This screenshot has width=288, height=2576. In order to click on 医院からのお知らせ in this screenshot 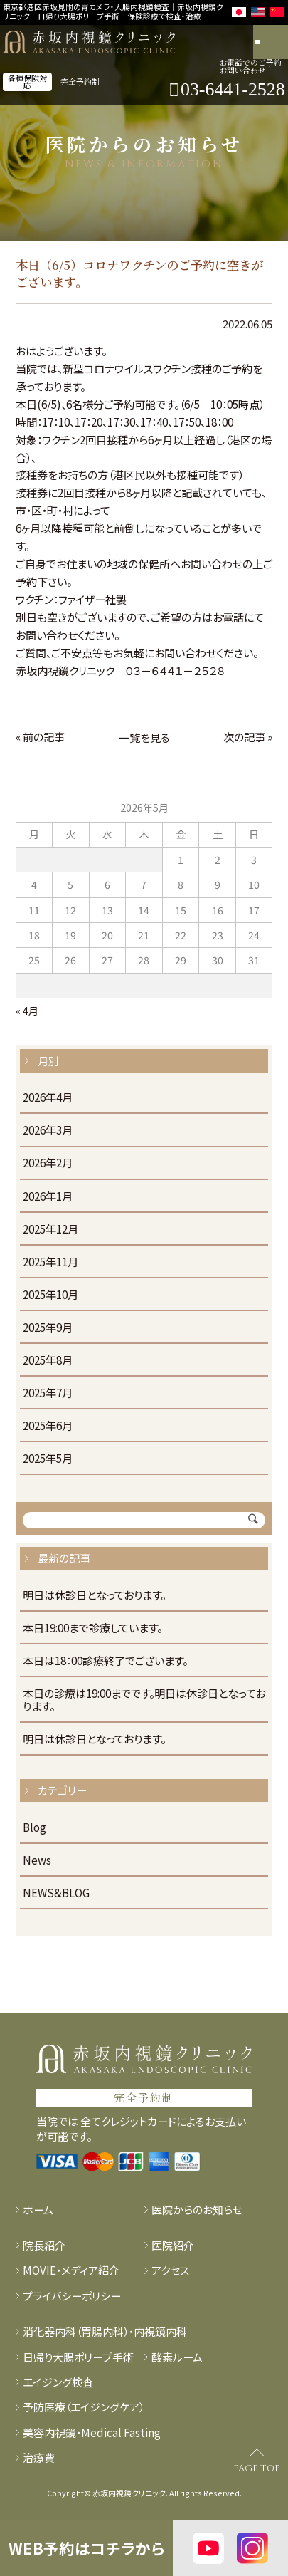, I will do `click(196, 2209)`.